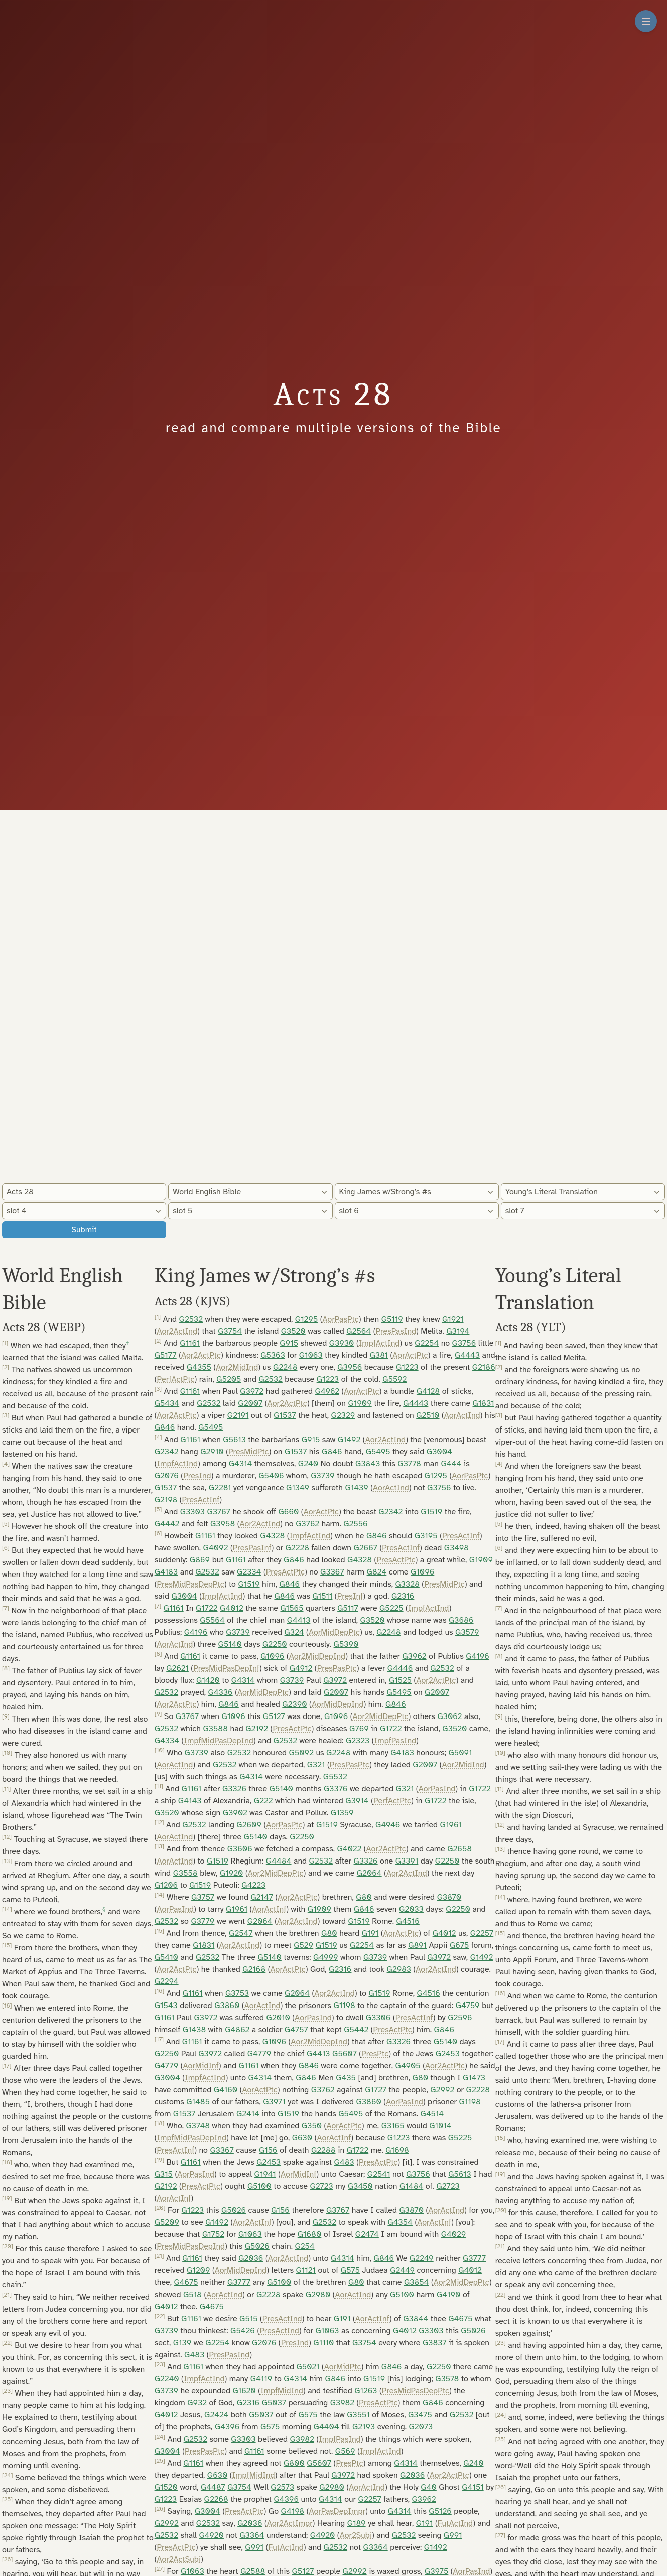  What do you see at coordinates (356, 1801) in the screenshot?
I see `G3914 [button]` at bounding box center [356, 1801].